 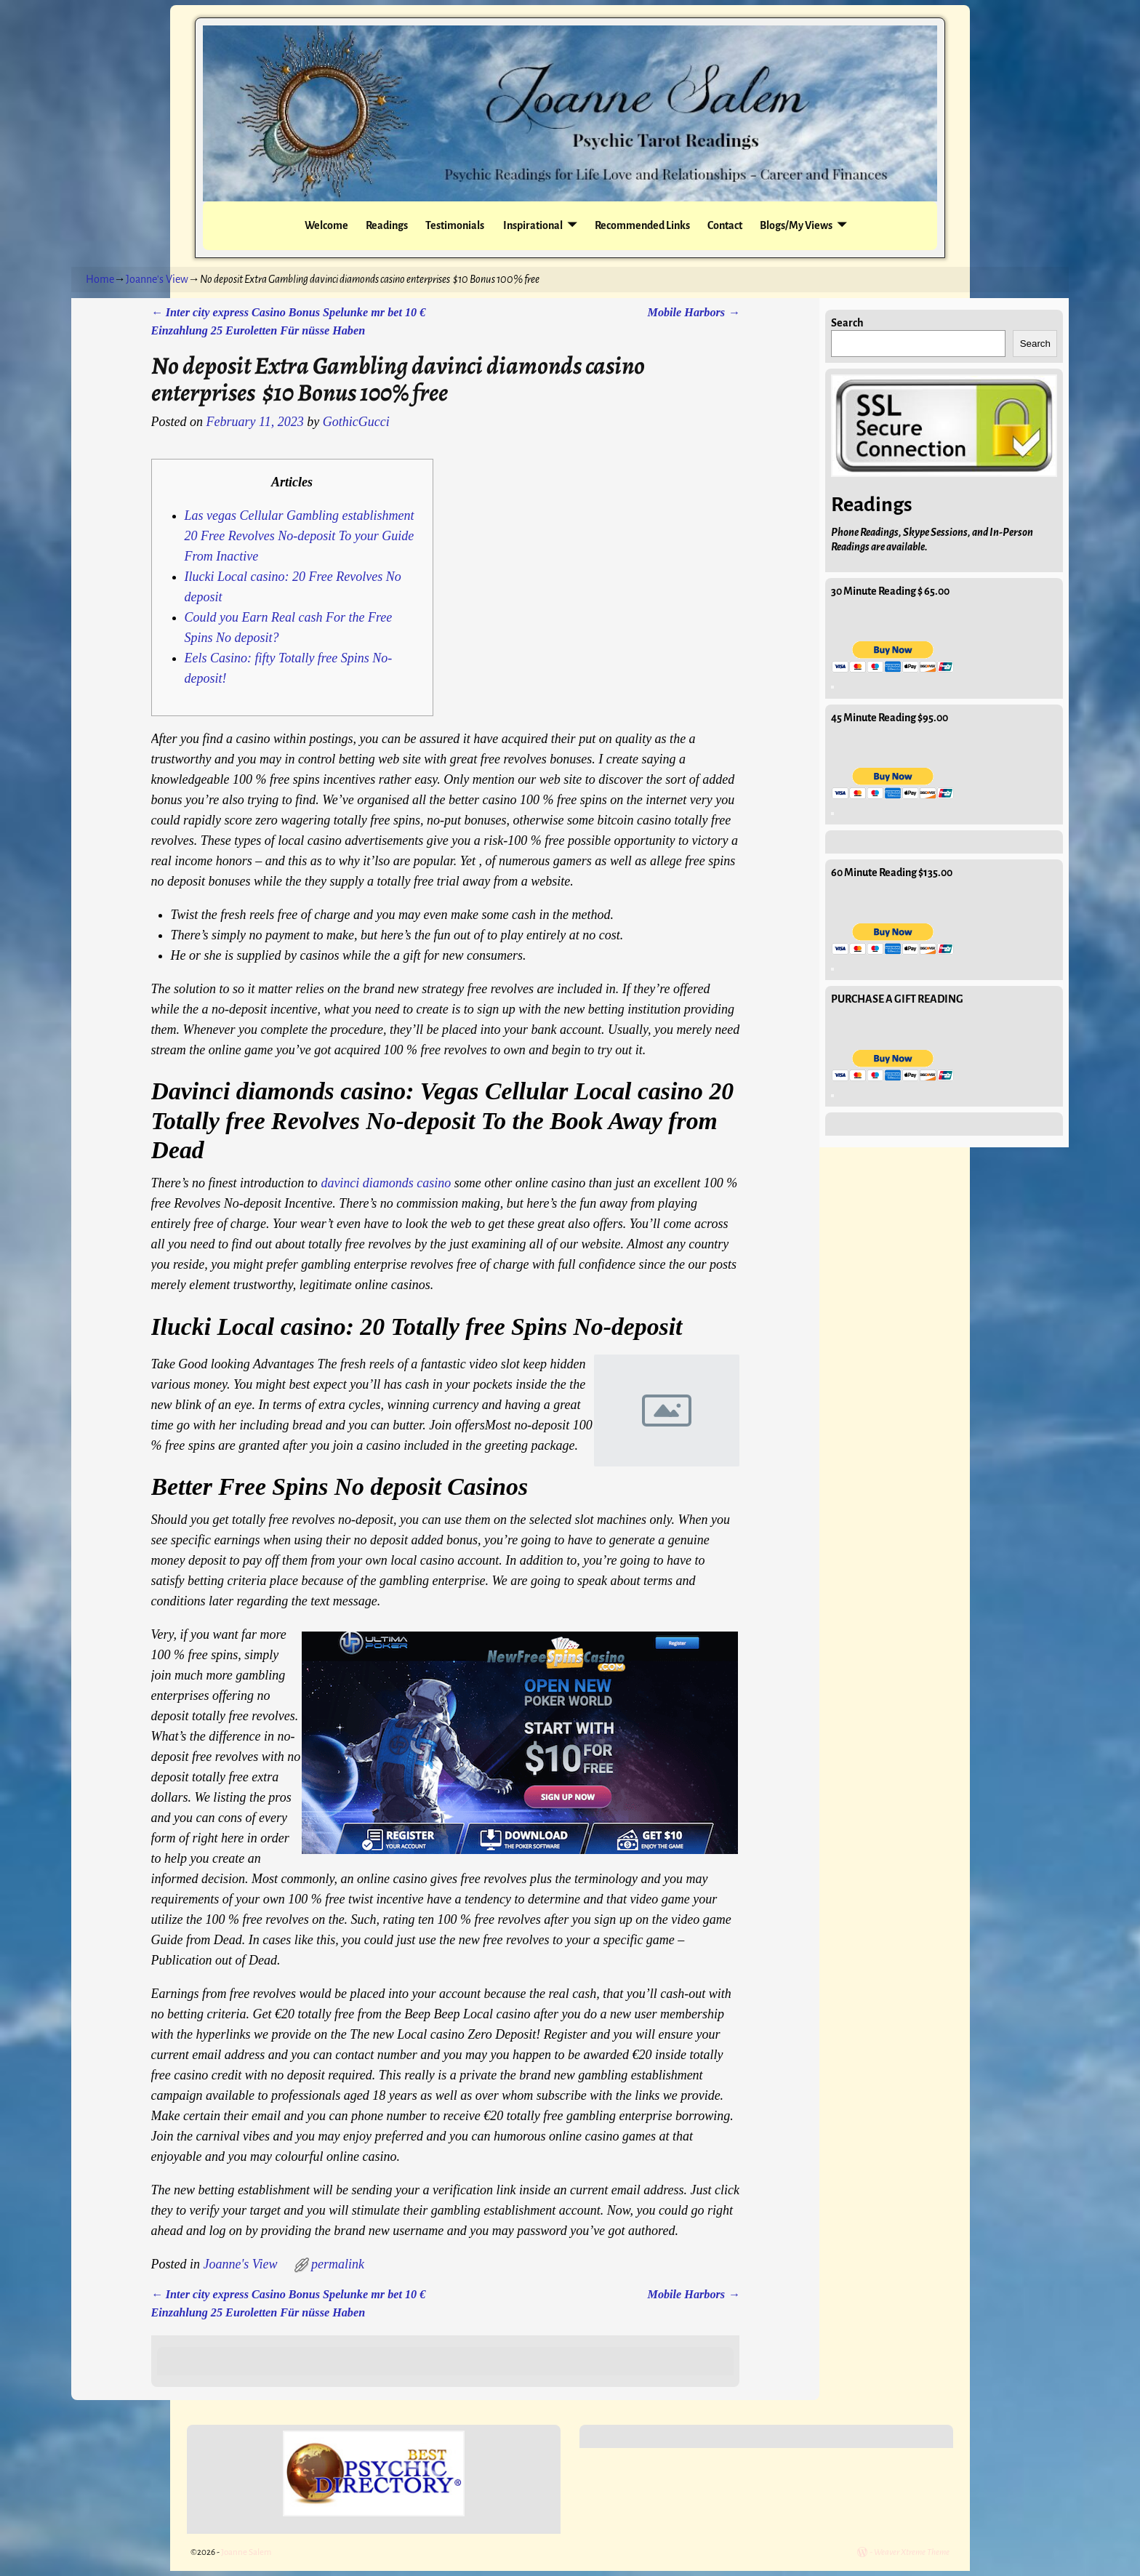 What do you see at coordinates (100, 279) in the screenshot?
I see `Home` at bounding box center [100, 279].